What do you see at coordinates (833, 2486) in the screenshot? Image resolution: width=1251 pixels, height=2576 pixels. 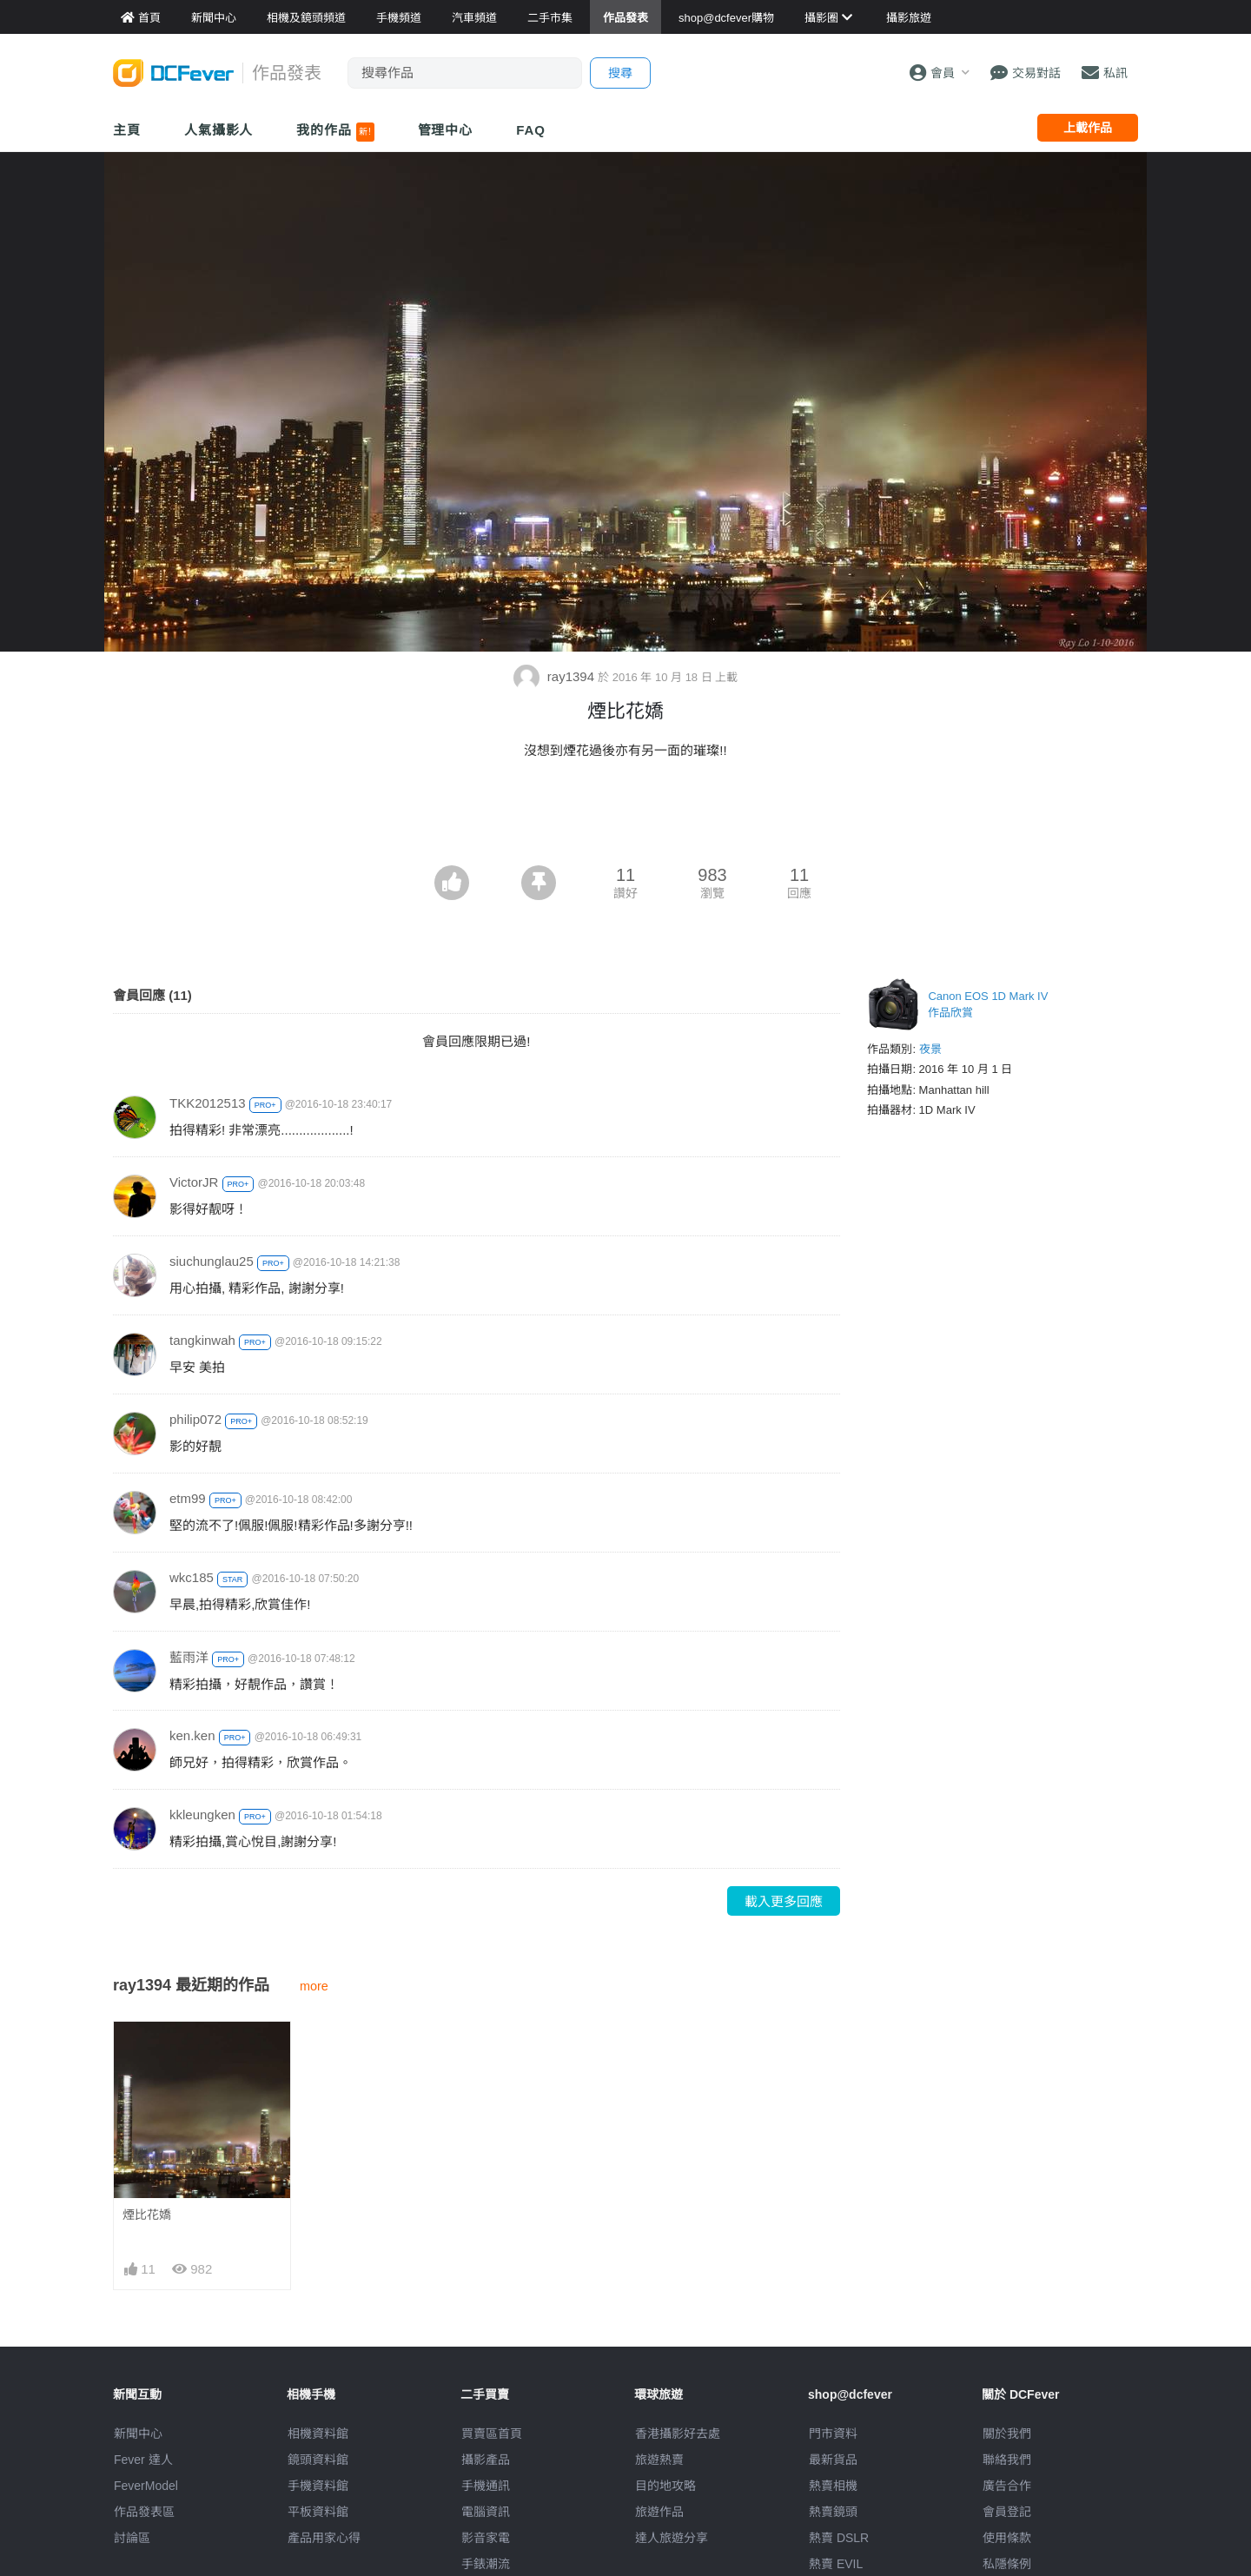 I see `熱賣相機` at bounding box center [833, 2486].